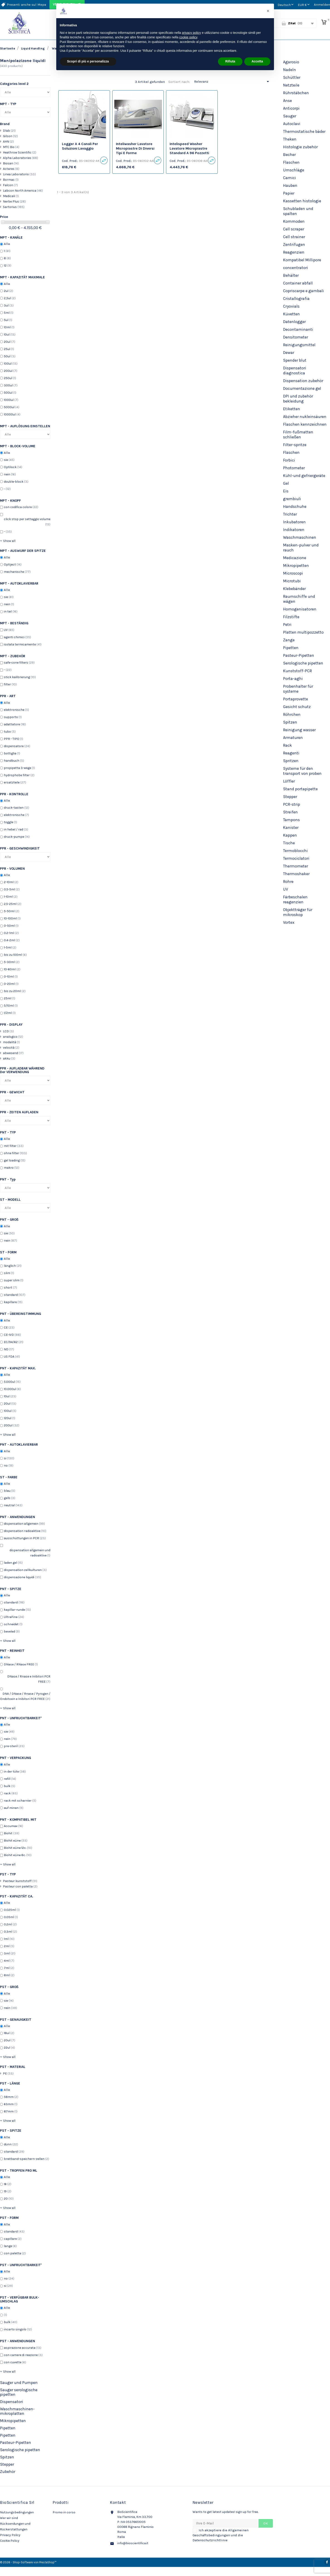 This screenshot has height=2576, width=330. Describe the element at coordinates (11, 2144) in the screenshot. I see `dünn` at that location.